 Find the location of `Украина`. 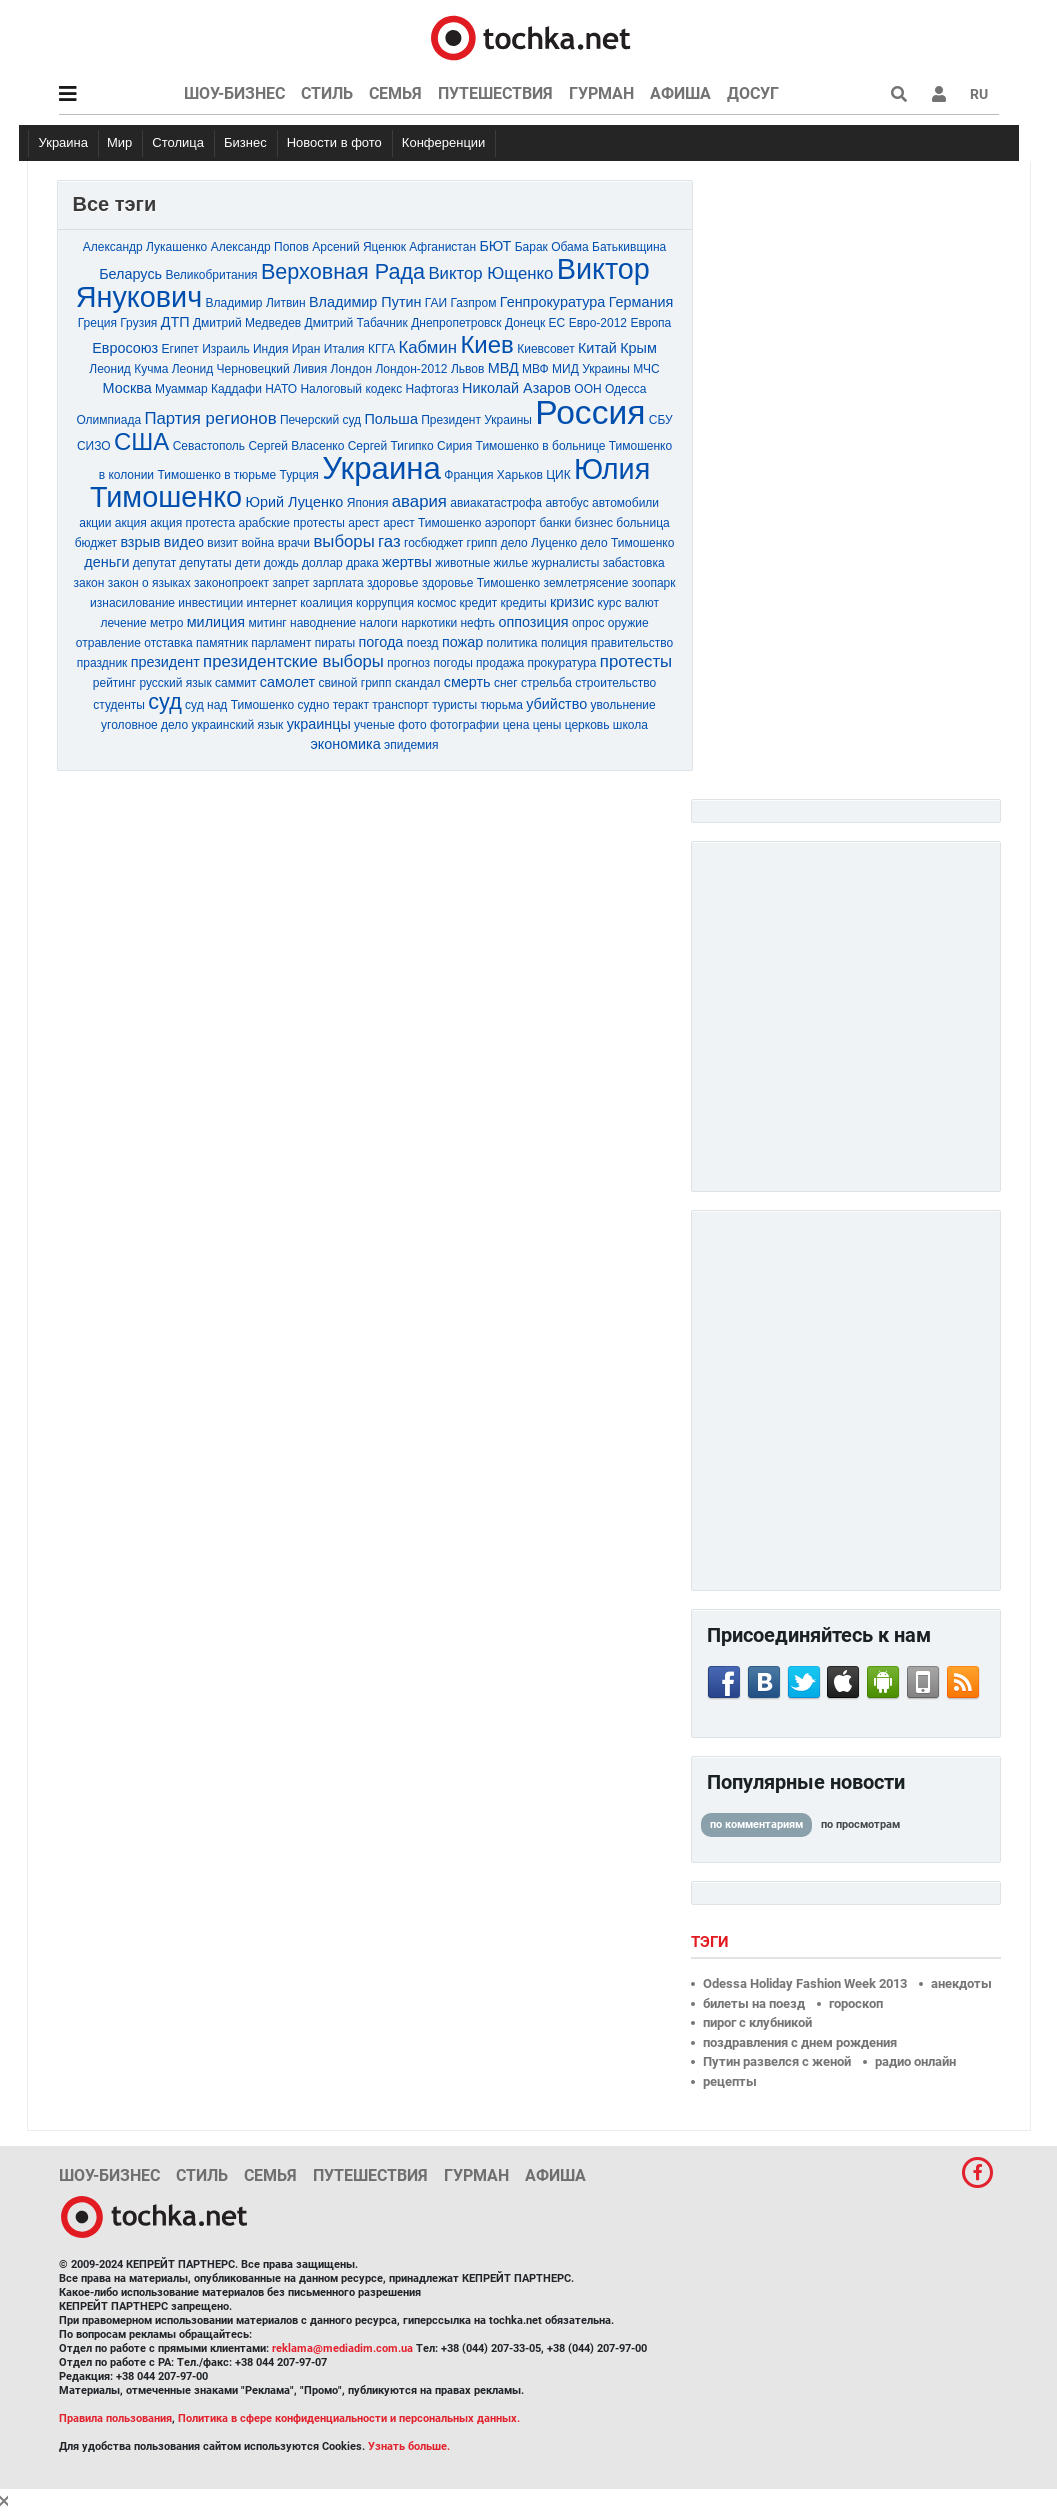

Украина is located at coordinates (64, 142).